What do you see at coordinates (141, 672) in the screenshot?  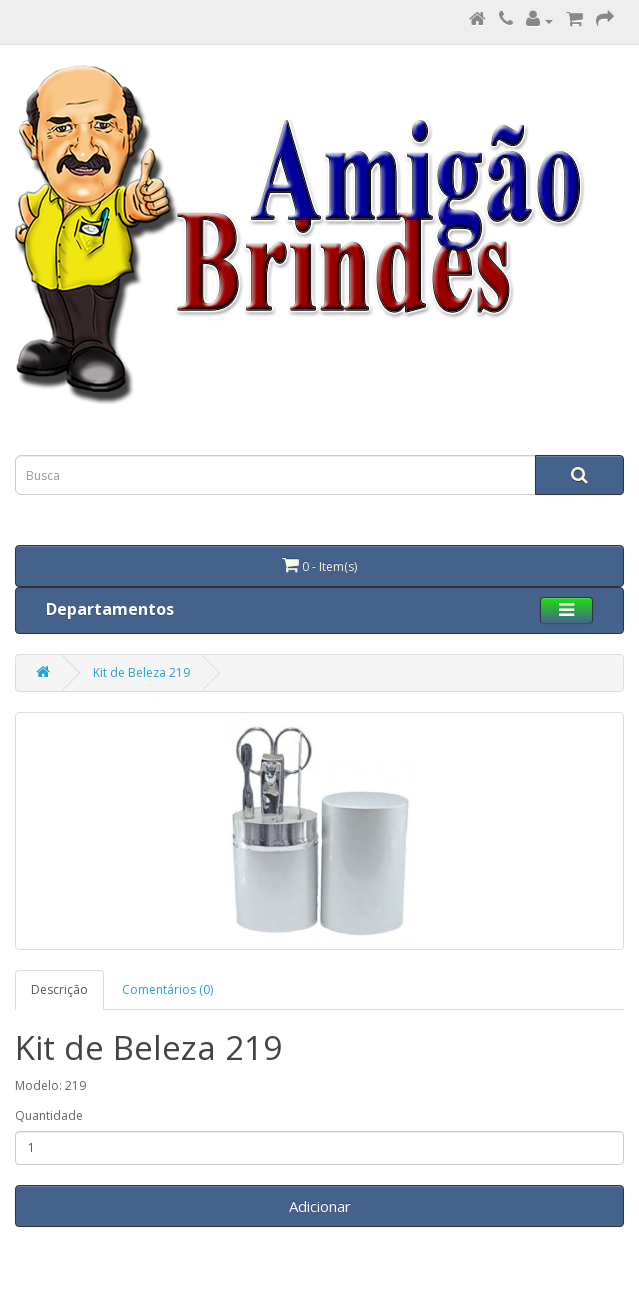 I see `Kit de Beleza 219` at bounding box center [141, 672].